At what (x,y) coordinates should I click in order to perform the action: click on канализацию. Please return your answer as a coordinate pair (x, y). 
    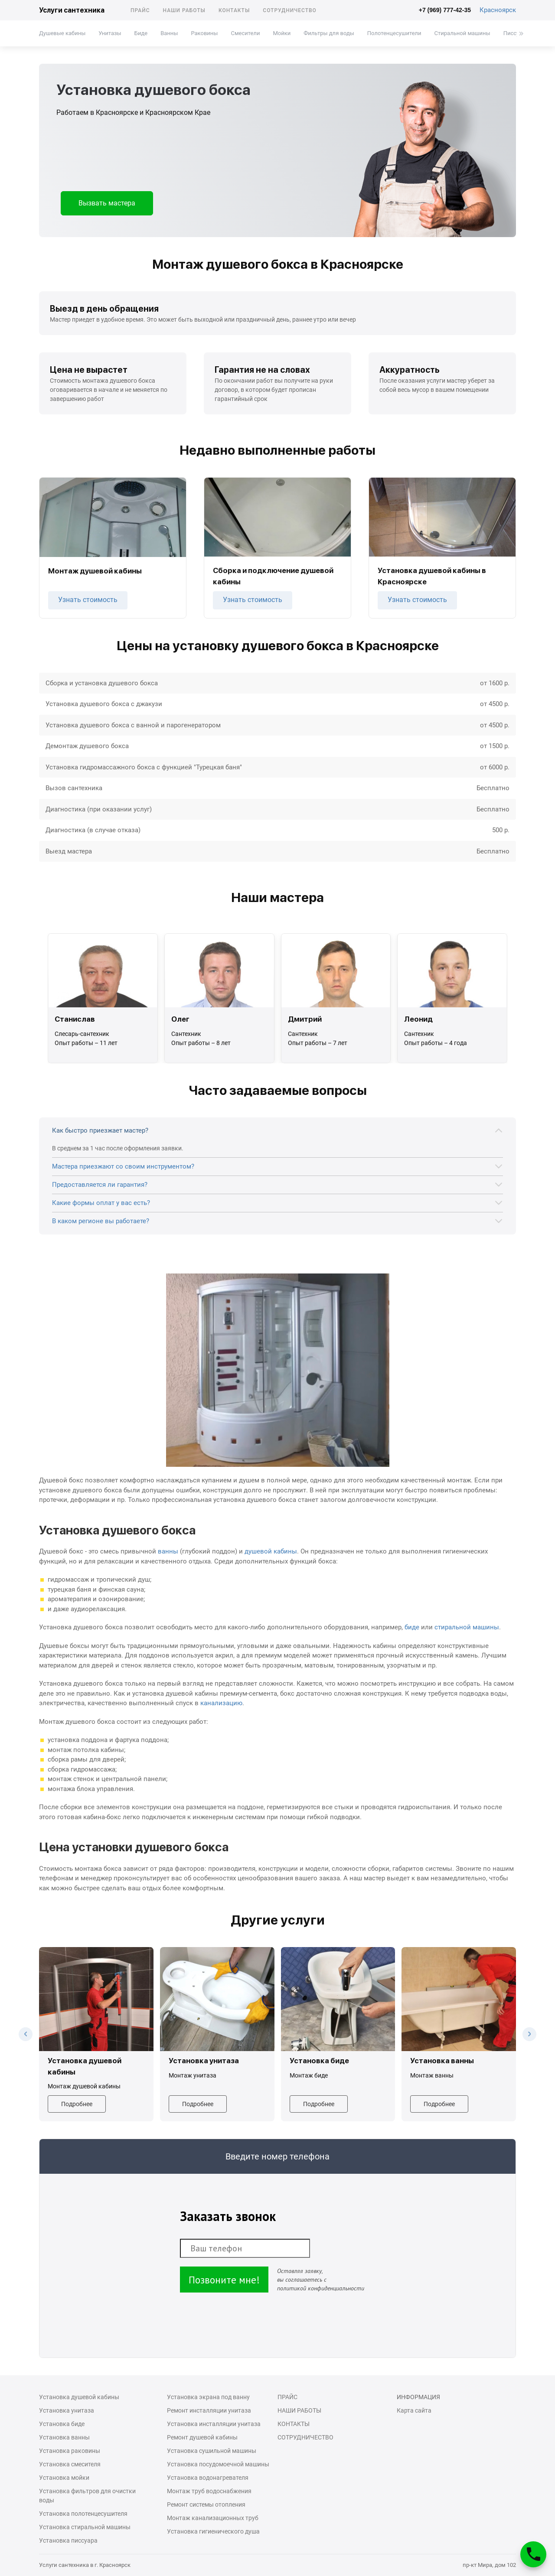
    Looking at the image, I should click on (221, 1703).